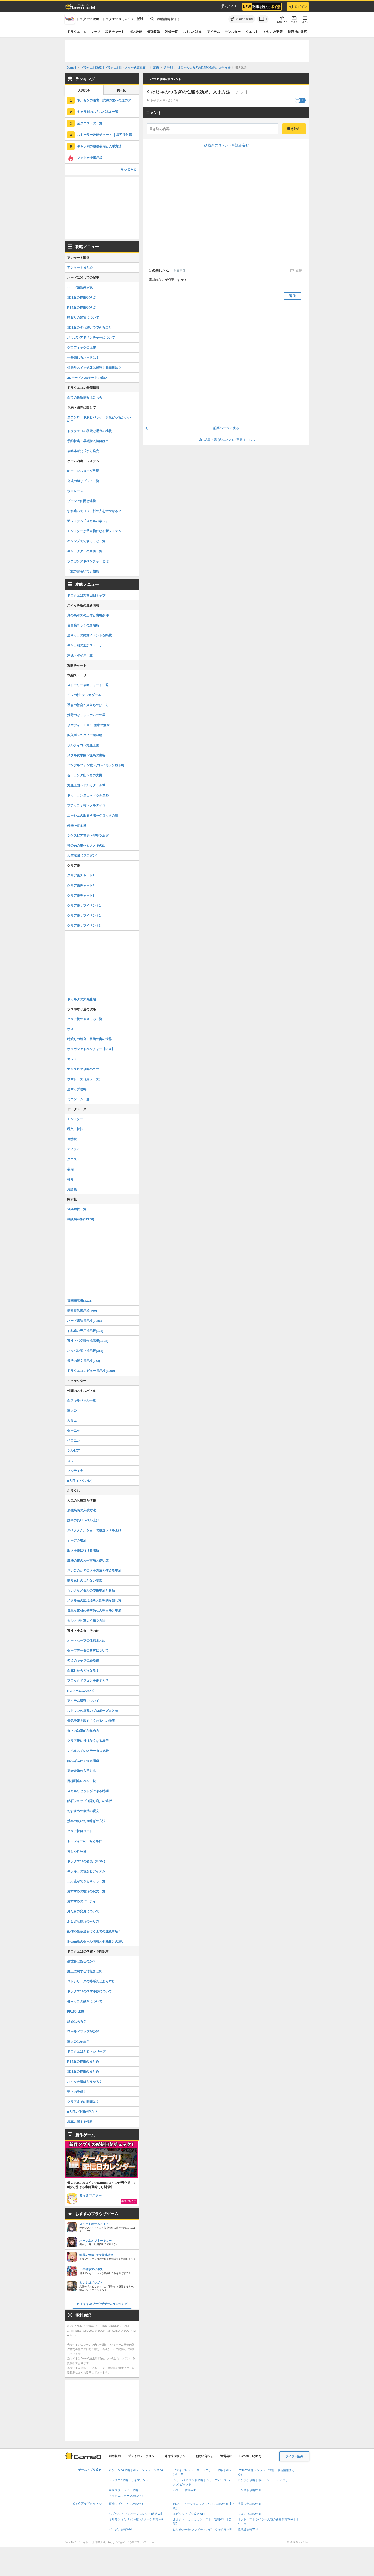  I want to click on 用語集, so click(72, 1189).